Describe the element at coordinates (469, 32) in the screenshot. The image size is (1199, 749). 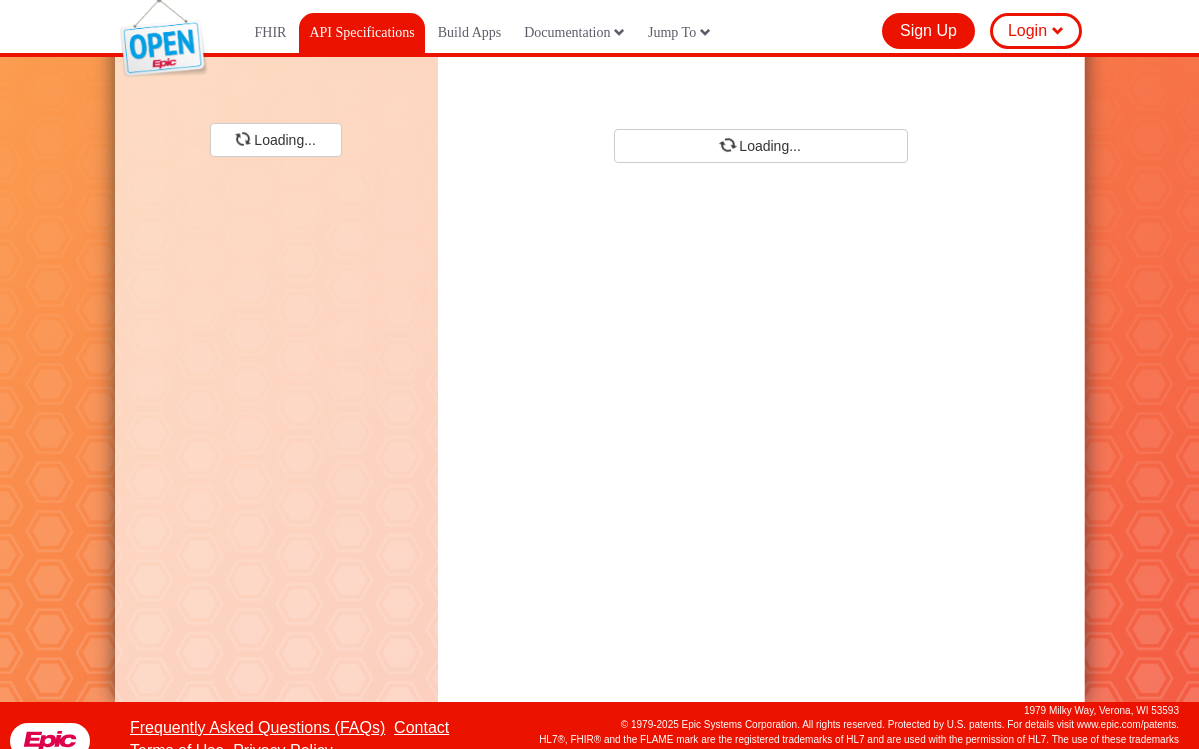
I see `Build Apps` at that location.